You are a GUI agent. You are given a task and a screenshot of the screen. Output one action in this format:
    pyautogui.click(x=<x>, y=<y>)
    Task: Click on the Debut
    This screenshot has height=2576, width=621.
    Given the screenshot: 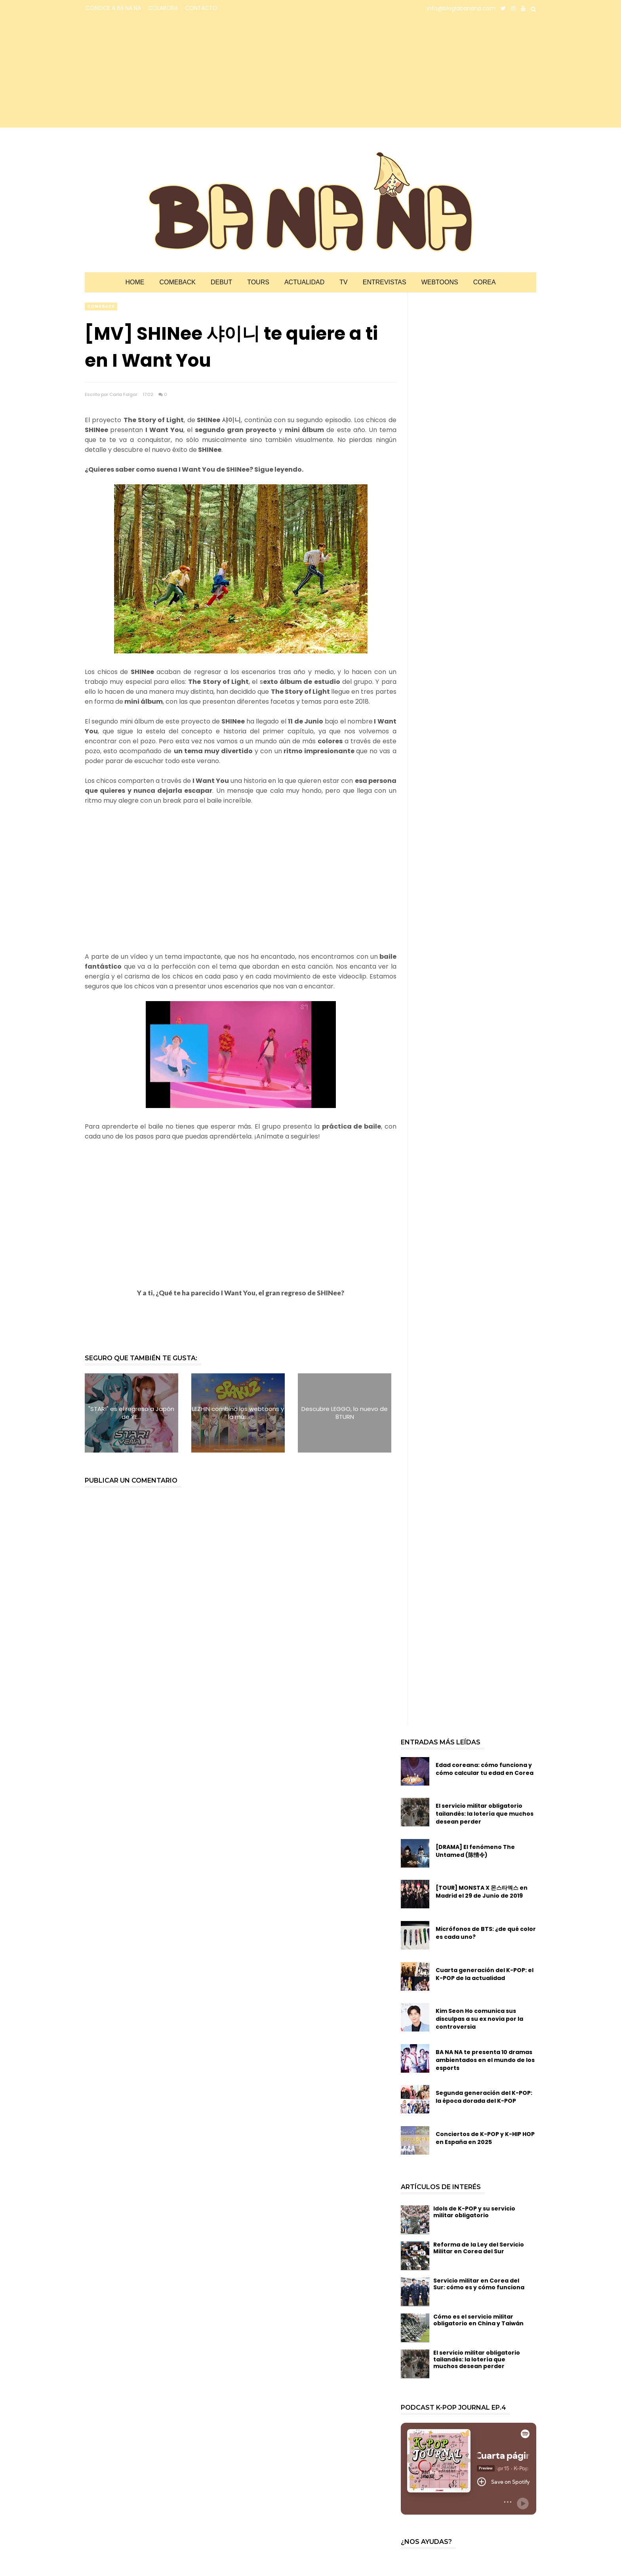 What is the action you would take?
    pyautogui.click(x=221, y=282)
    